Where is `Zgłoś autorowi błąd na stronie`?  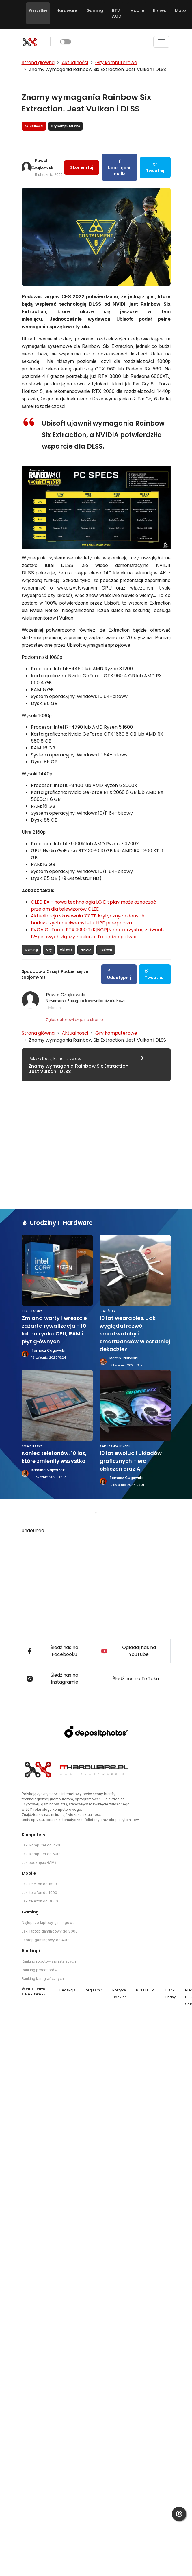
Zgłoś autorowi błąd na stronie is located at coordinates (74, 1019).